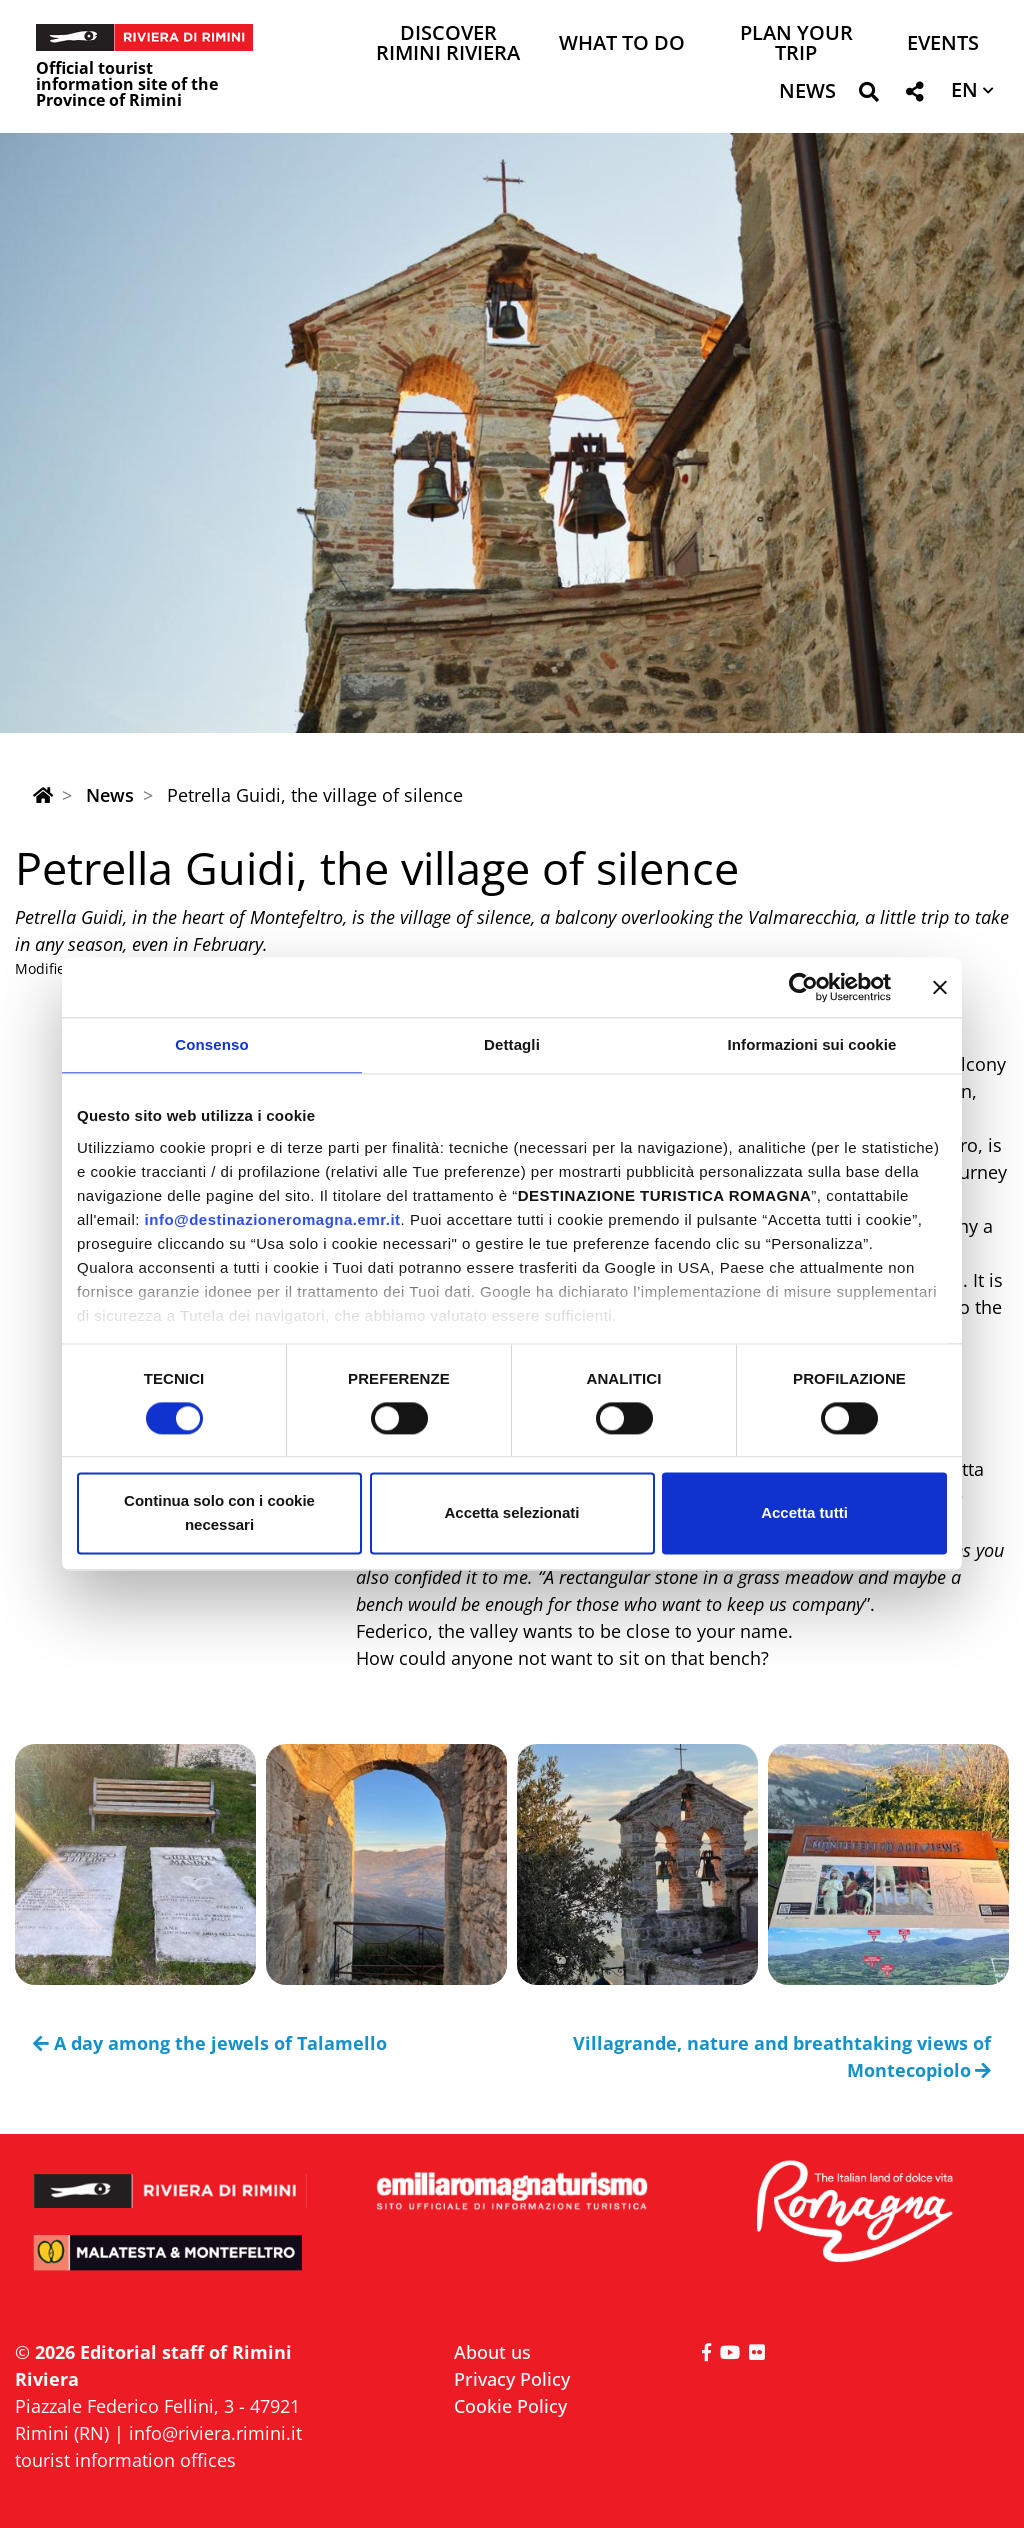 This screenshot has height=2528, width=1024. Describe the element at coordinates (512, 1044) in the screenshot. I see `Dettagli [tab]` at that location.